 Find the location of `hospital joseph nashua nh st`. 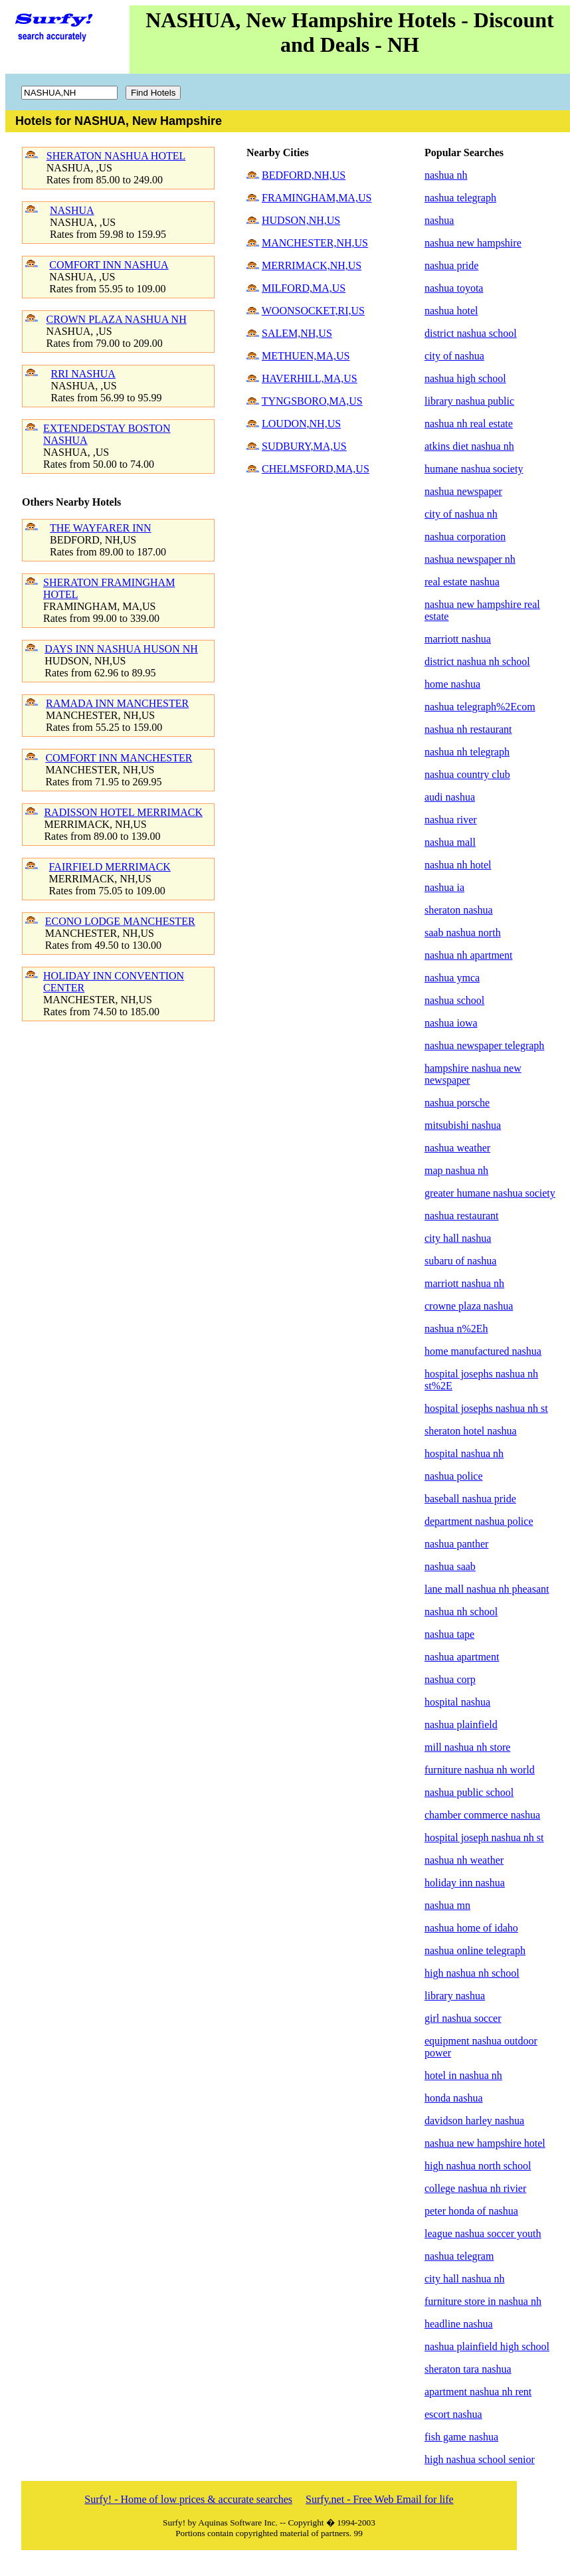

hospital joseph nashua nh st is located at coordinates (484, 1837).